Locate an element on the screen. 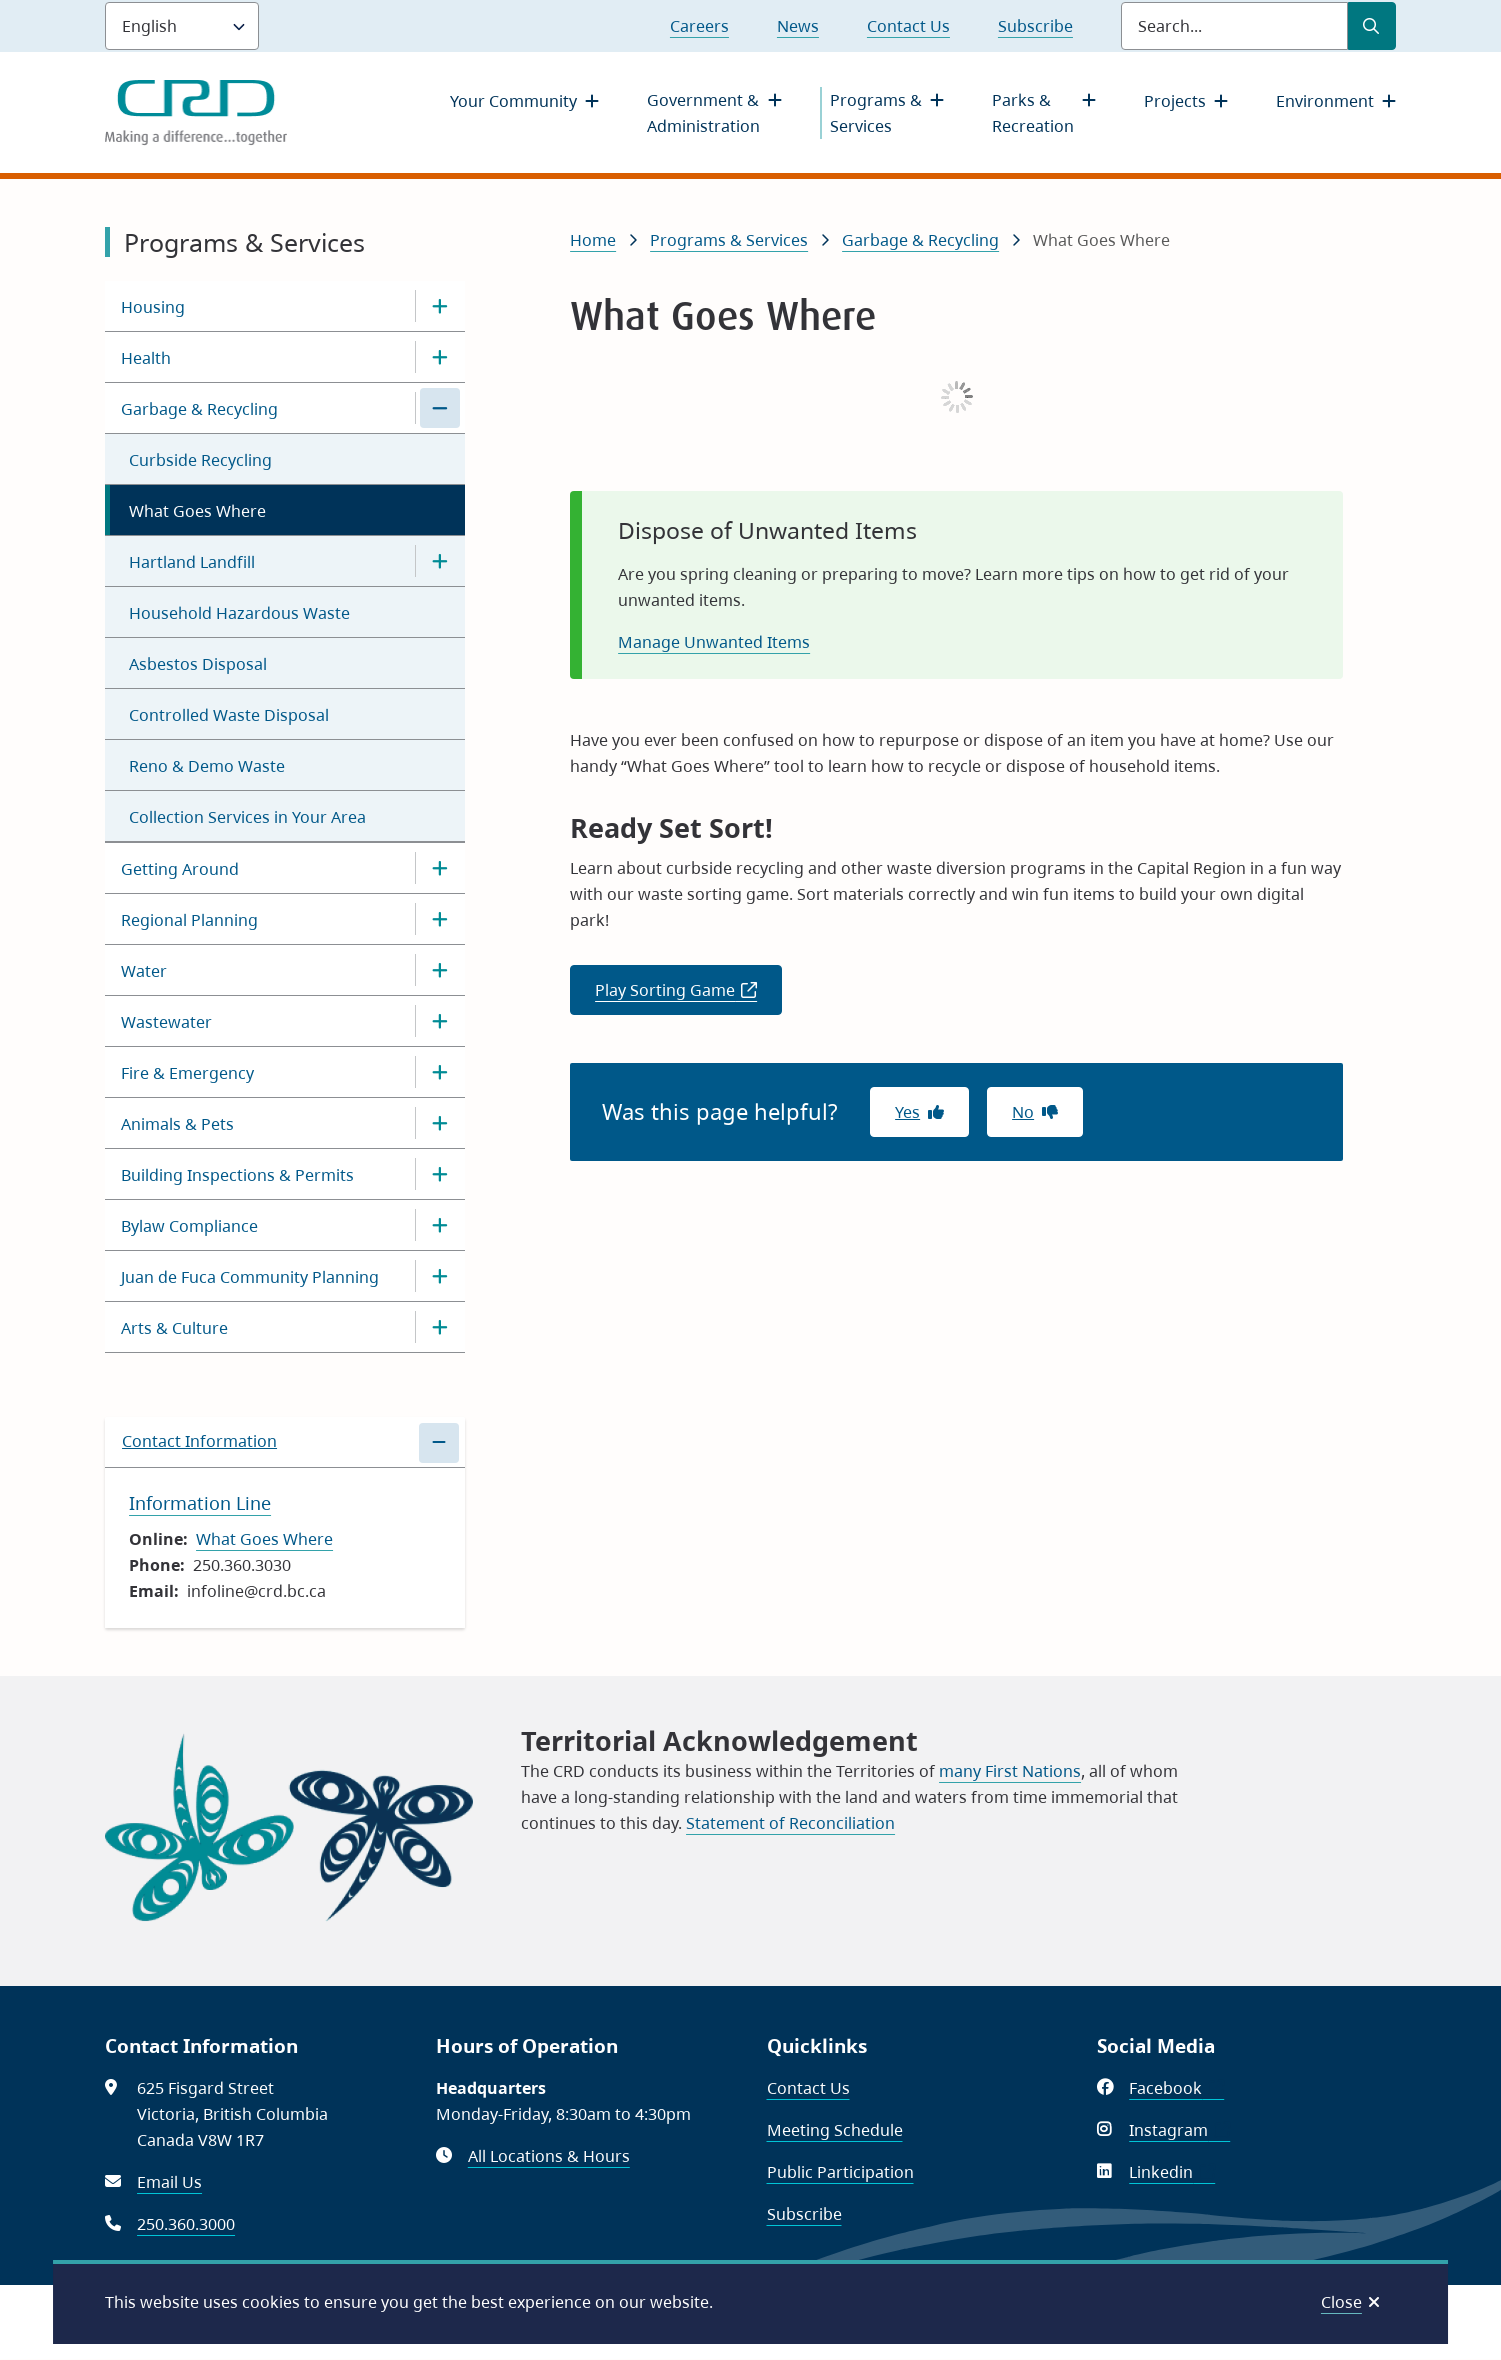 The height and width of the screenshot is (2360, 1501). Arts & Culture is located at coordinates (174, 1328).